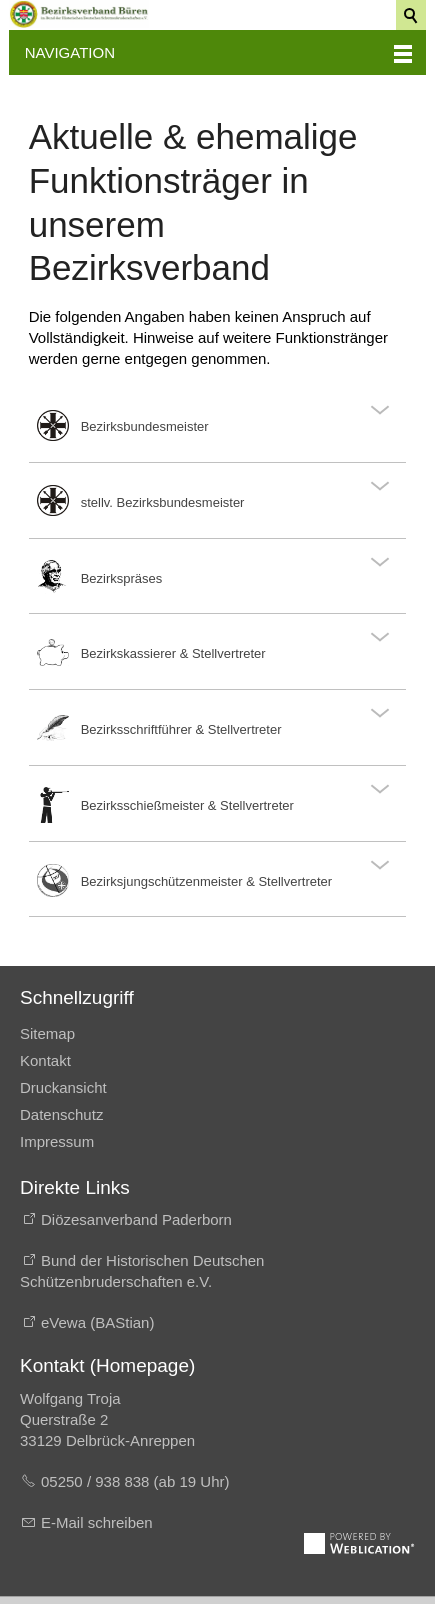 The height and width of the screenshot is (1604, 435). Describe the element at coordinates (187, 805) in the screenshot. I see `Bezirksschießmeister & Stellvertreter` at that location.